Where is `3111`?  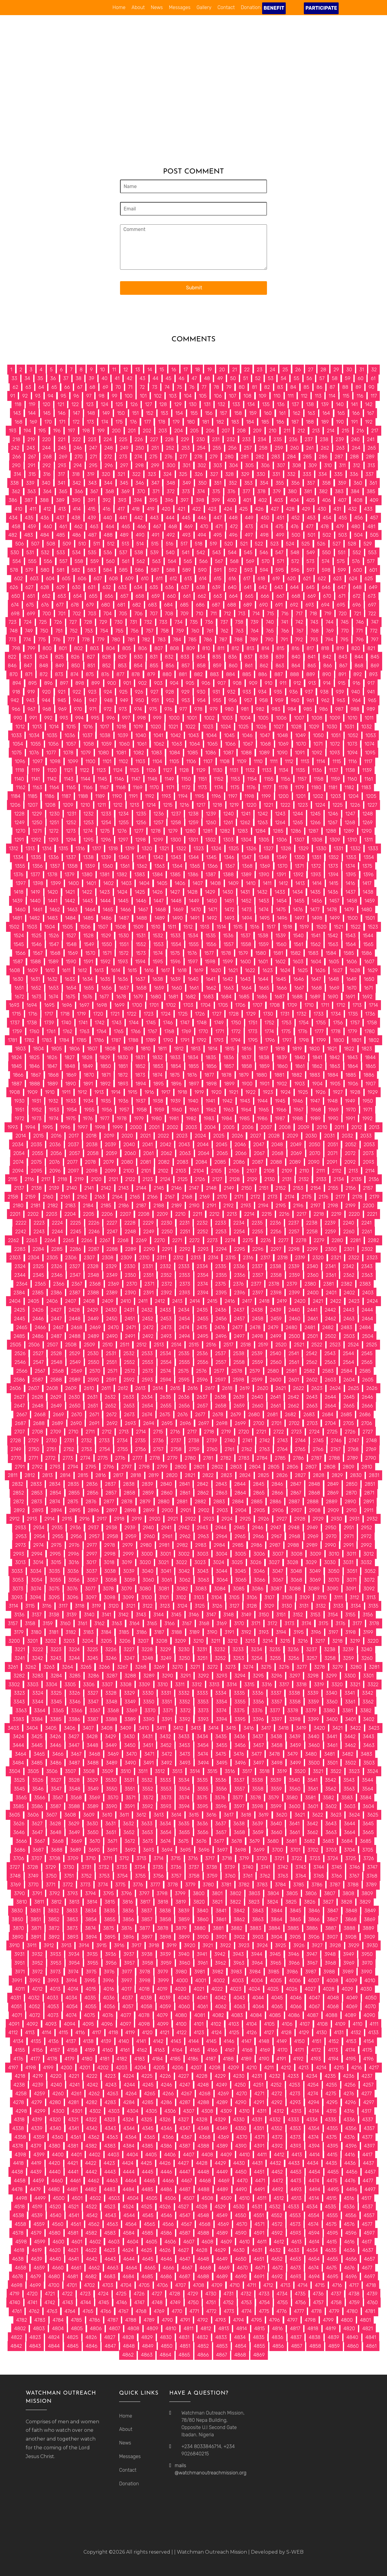
3111 is located at coordinates (338, 1597).